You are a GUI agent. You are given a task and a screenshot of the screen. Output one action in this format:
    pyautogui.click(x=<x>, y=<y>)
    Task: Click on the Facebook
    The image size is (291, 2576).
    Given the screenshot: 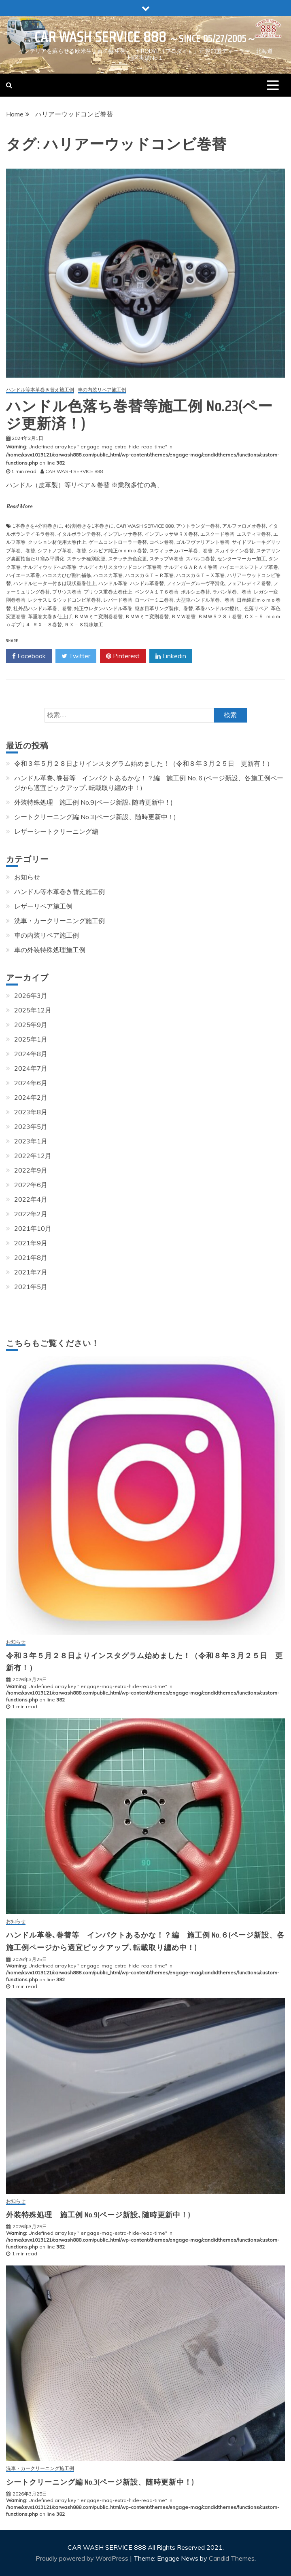 What is the action you would take?
    pyautogui.click(x=29, y=656)
    